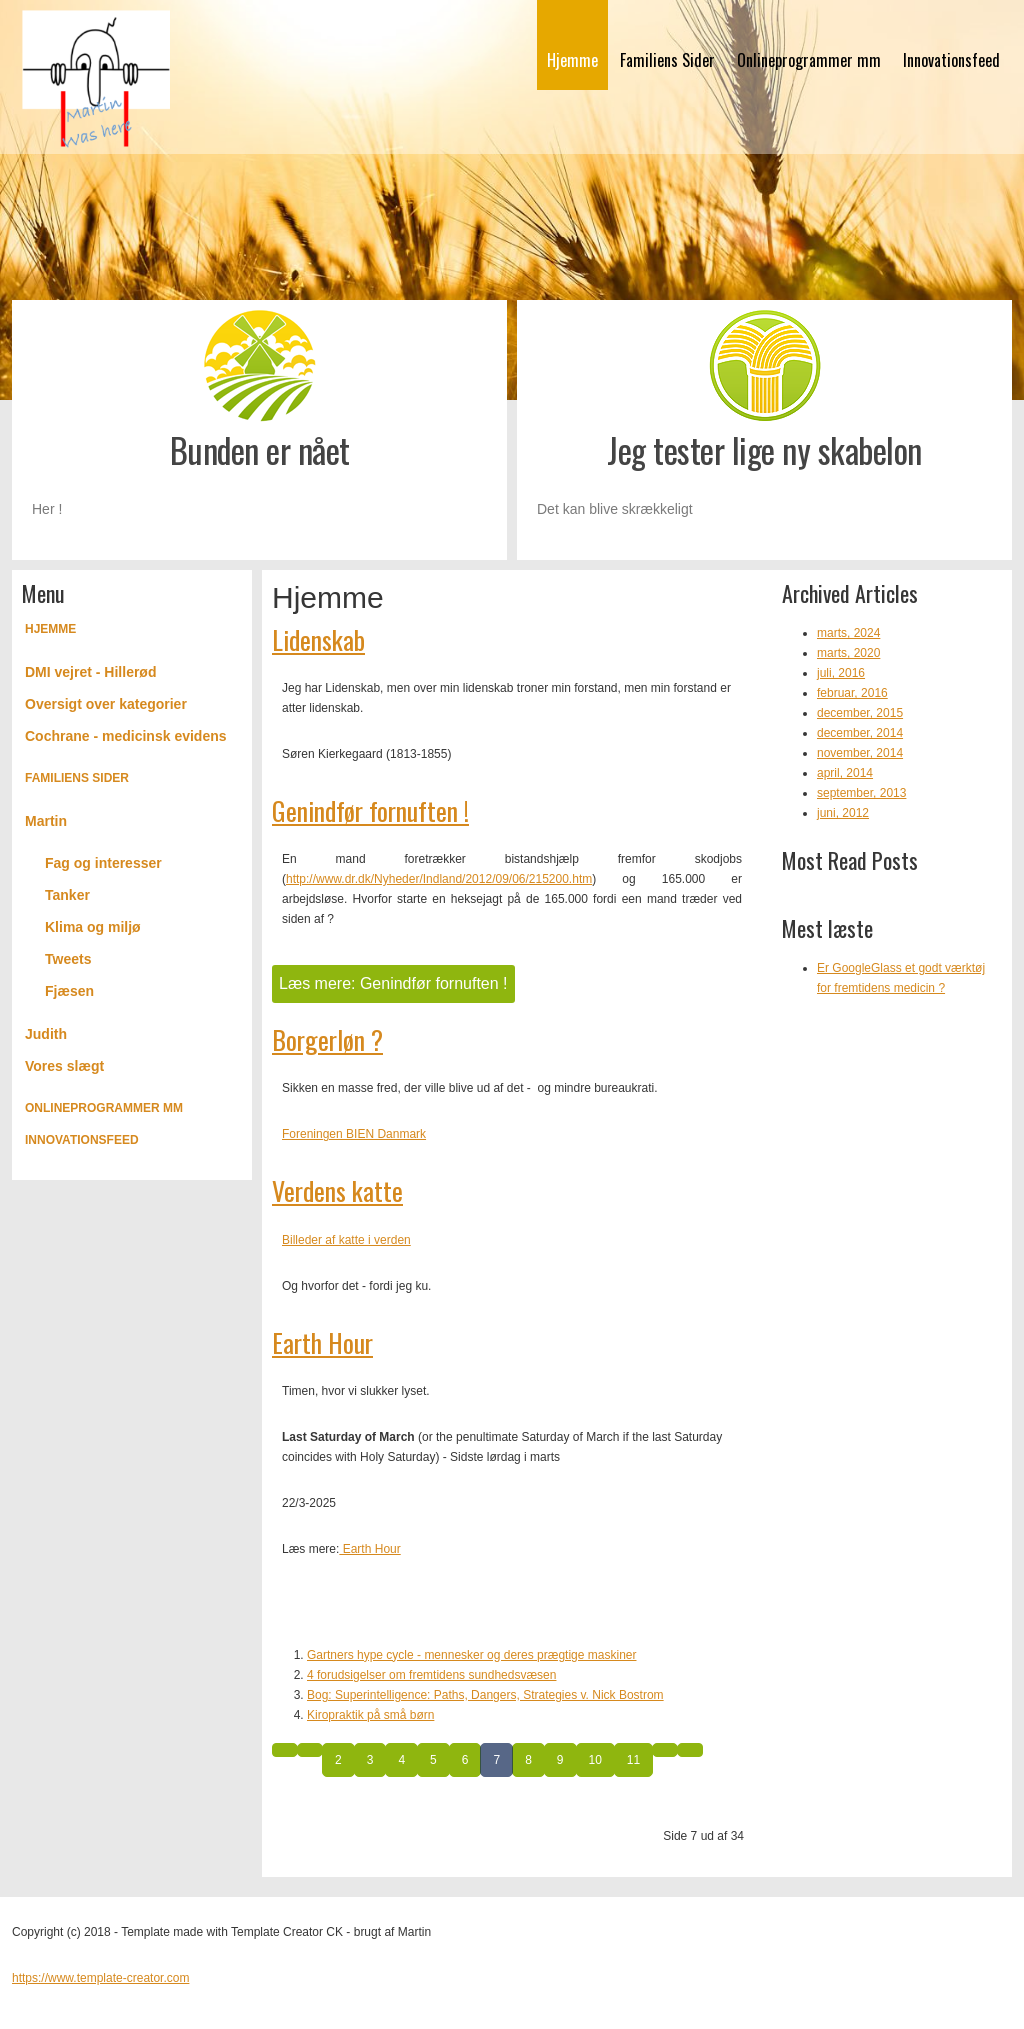  I want to click on Bog: Superintelligence: Paths, Dangers, Strategies v. Nick Bostrom, so click(485, 1695).